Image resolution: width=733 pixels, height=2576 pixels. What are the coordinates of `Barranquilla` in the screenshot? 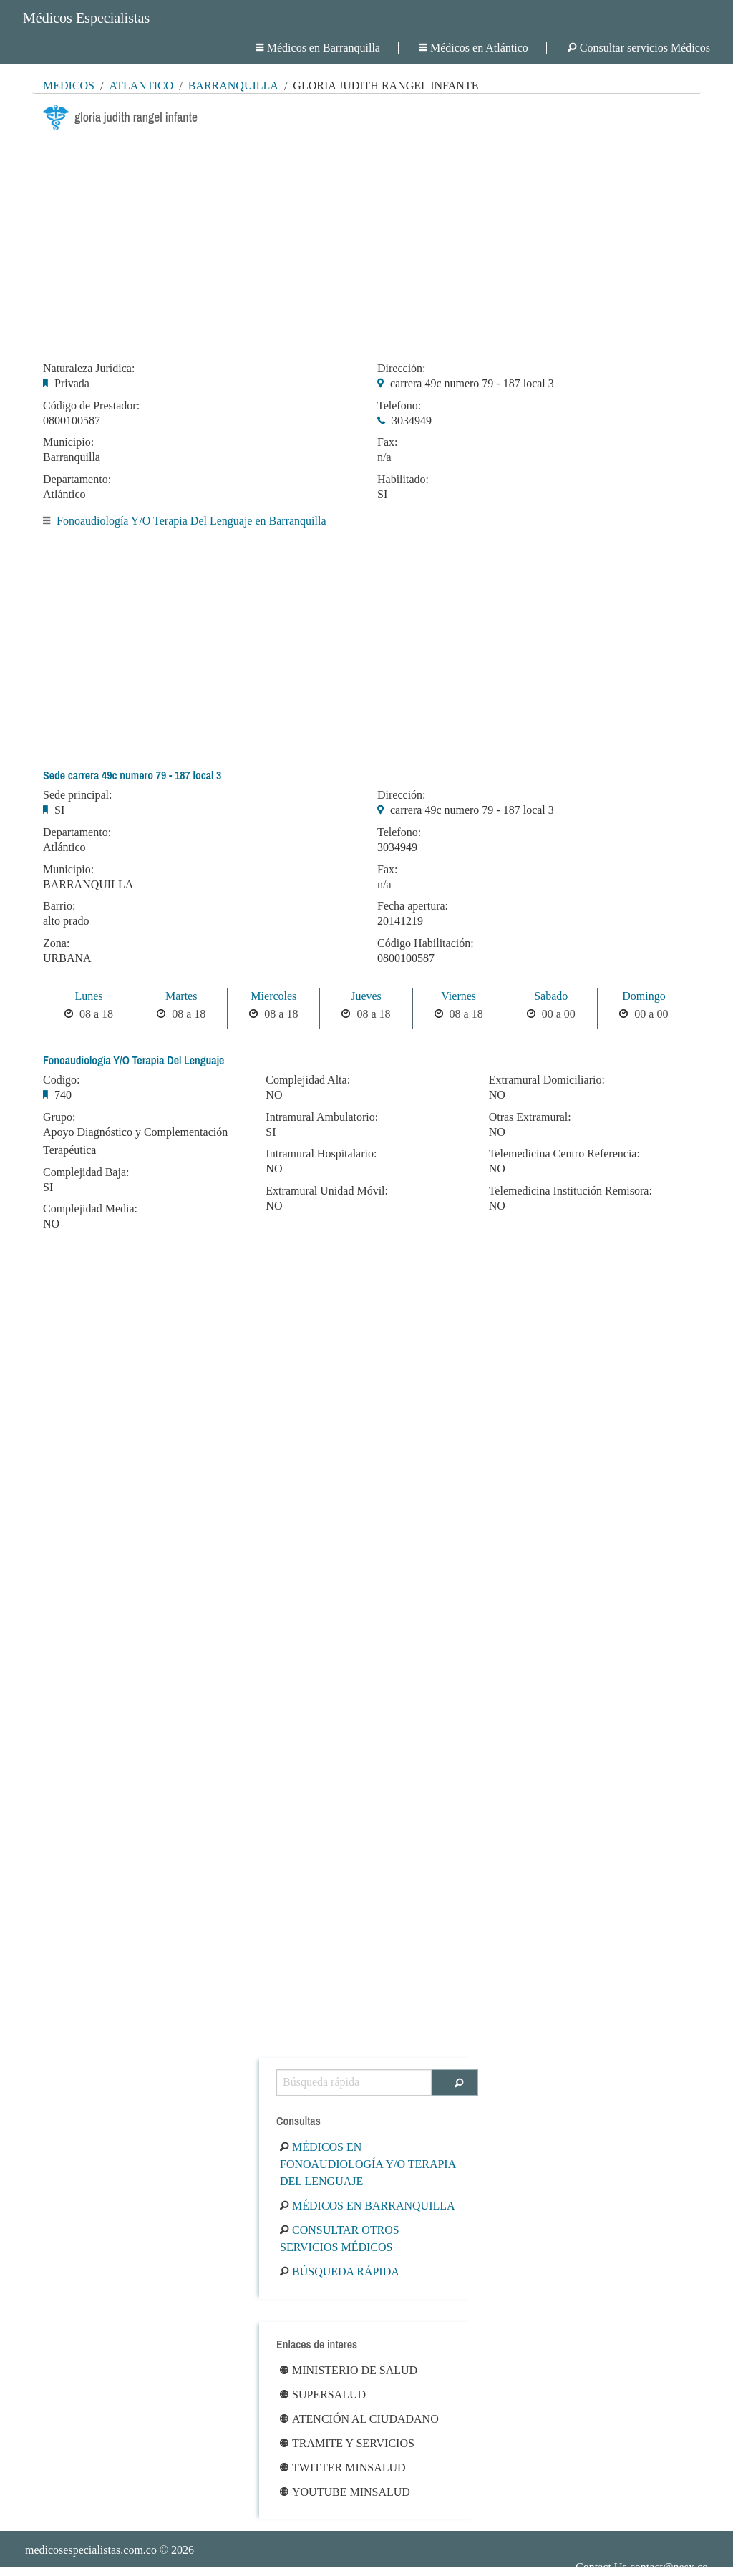 It's located at (233, 85).